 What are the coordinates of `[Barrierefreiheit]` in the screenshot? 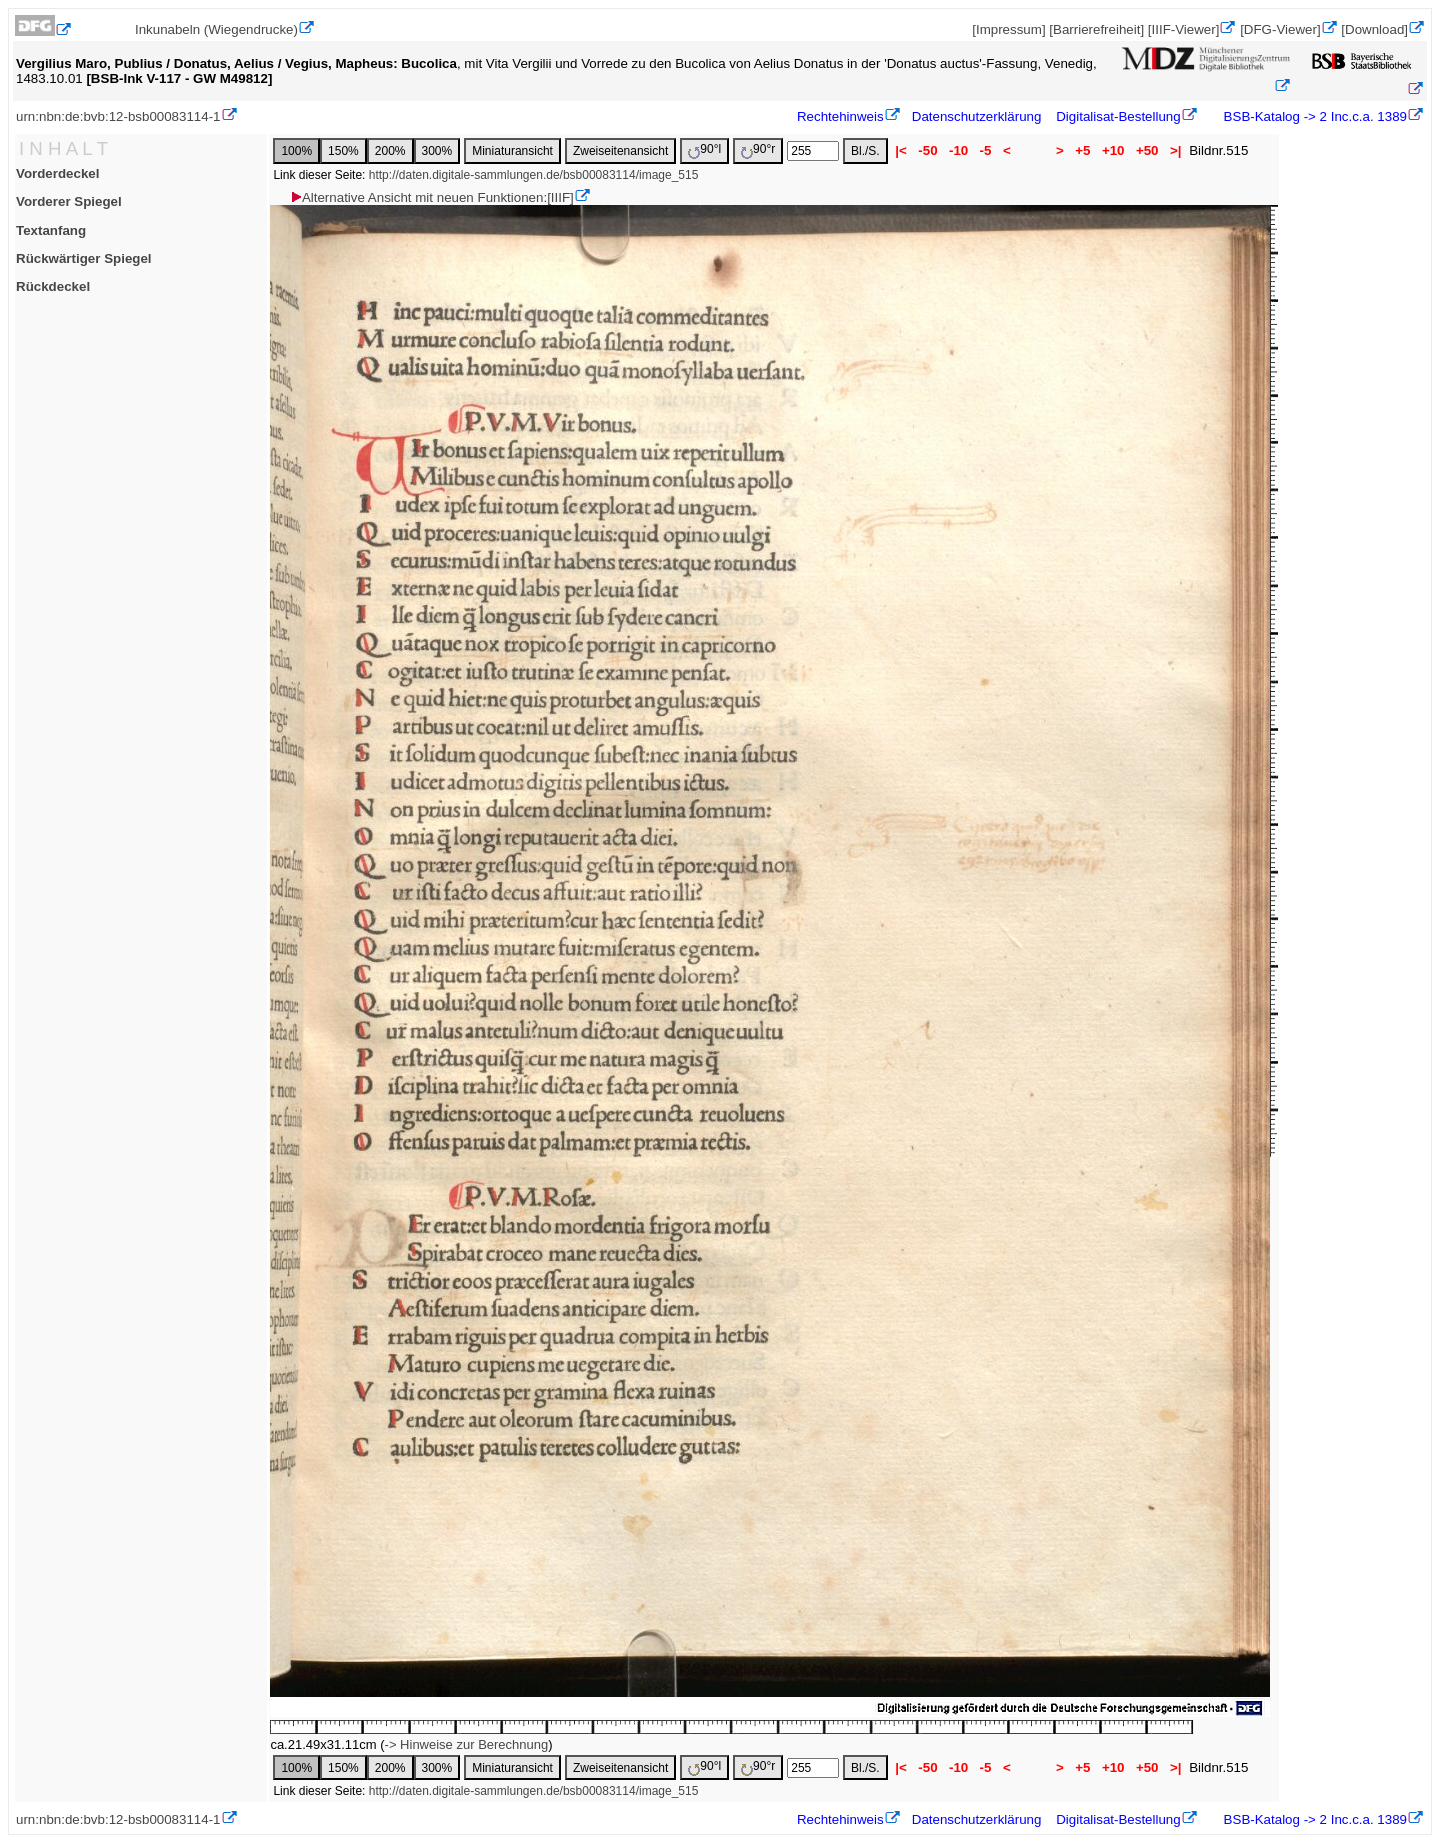 It's located at (1096, 29).